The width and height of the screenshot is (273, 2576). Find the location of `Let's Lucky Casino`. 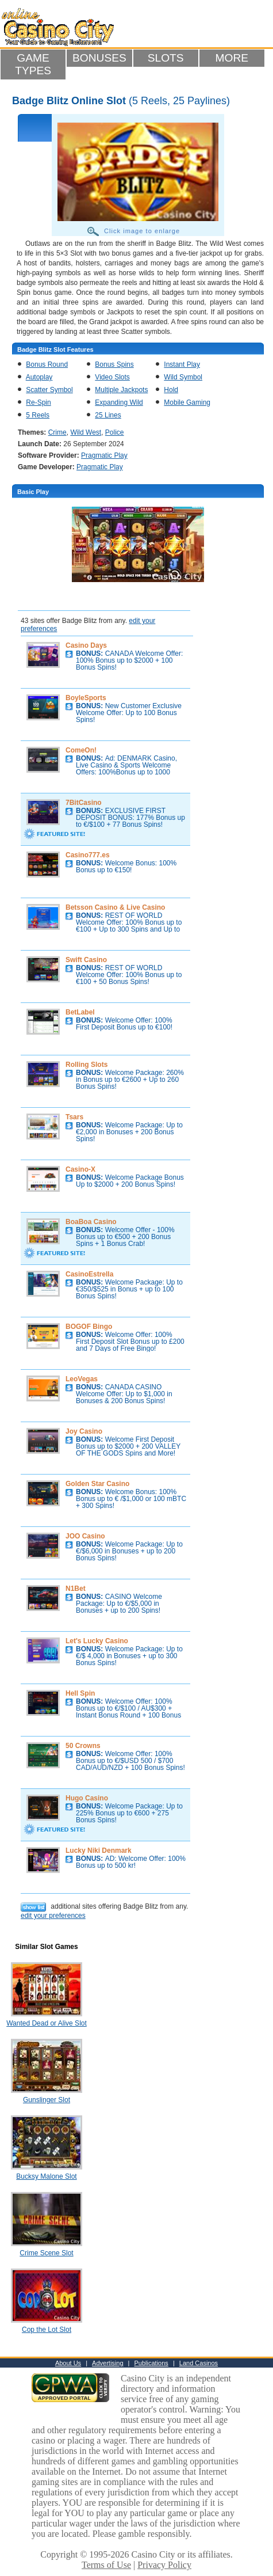

Let's Lucky Casino is located at coordinates (97, 1641).